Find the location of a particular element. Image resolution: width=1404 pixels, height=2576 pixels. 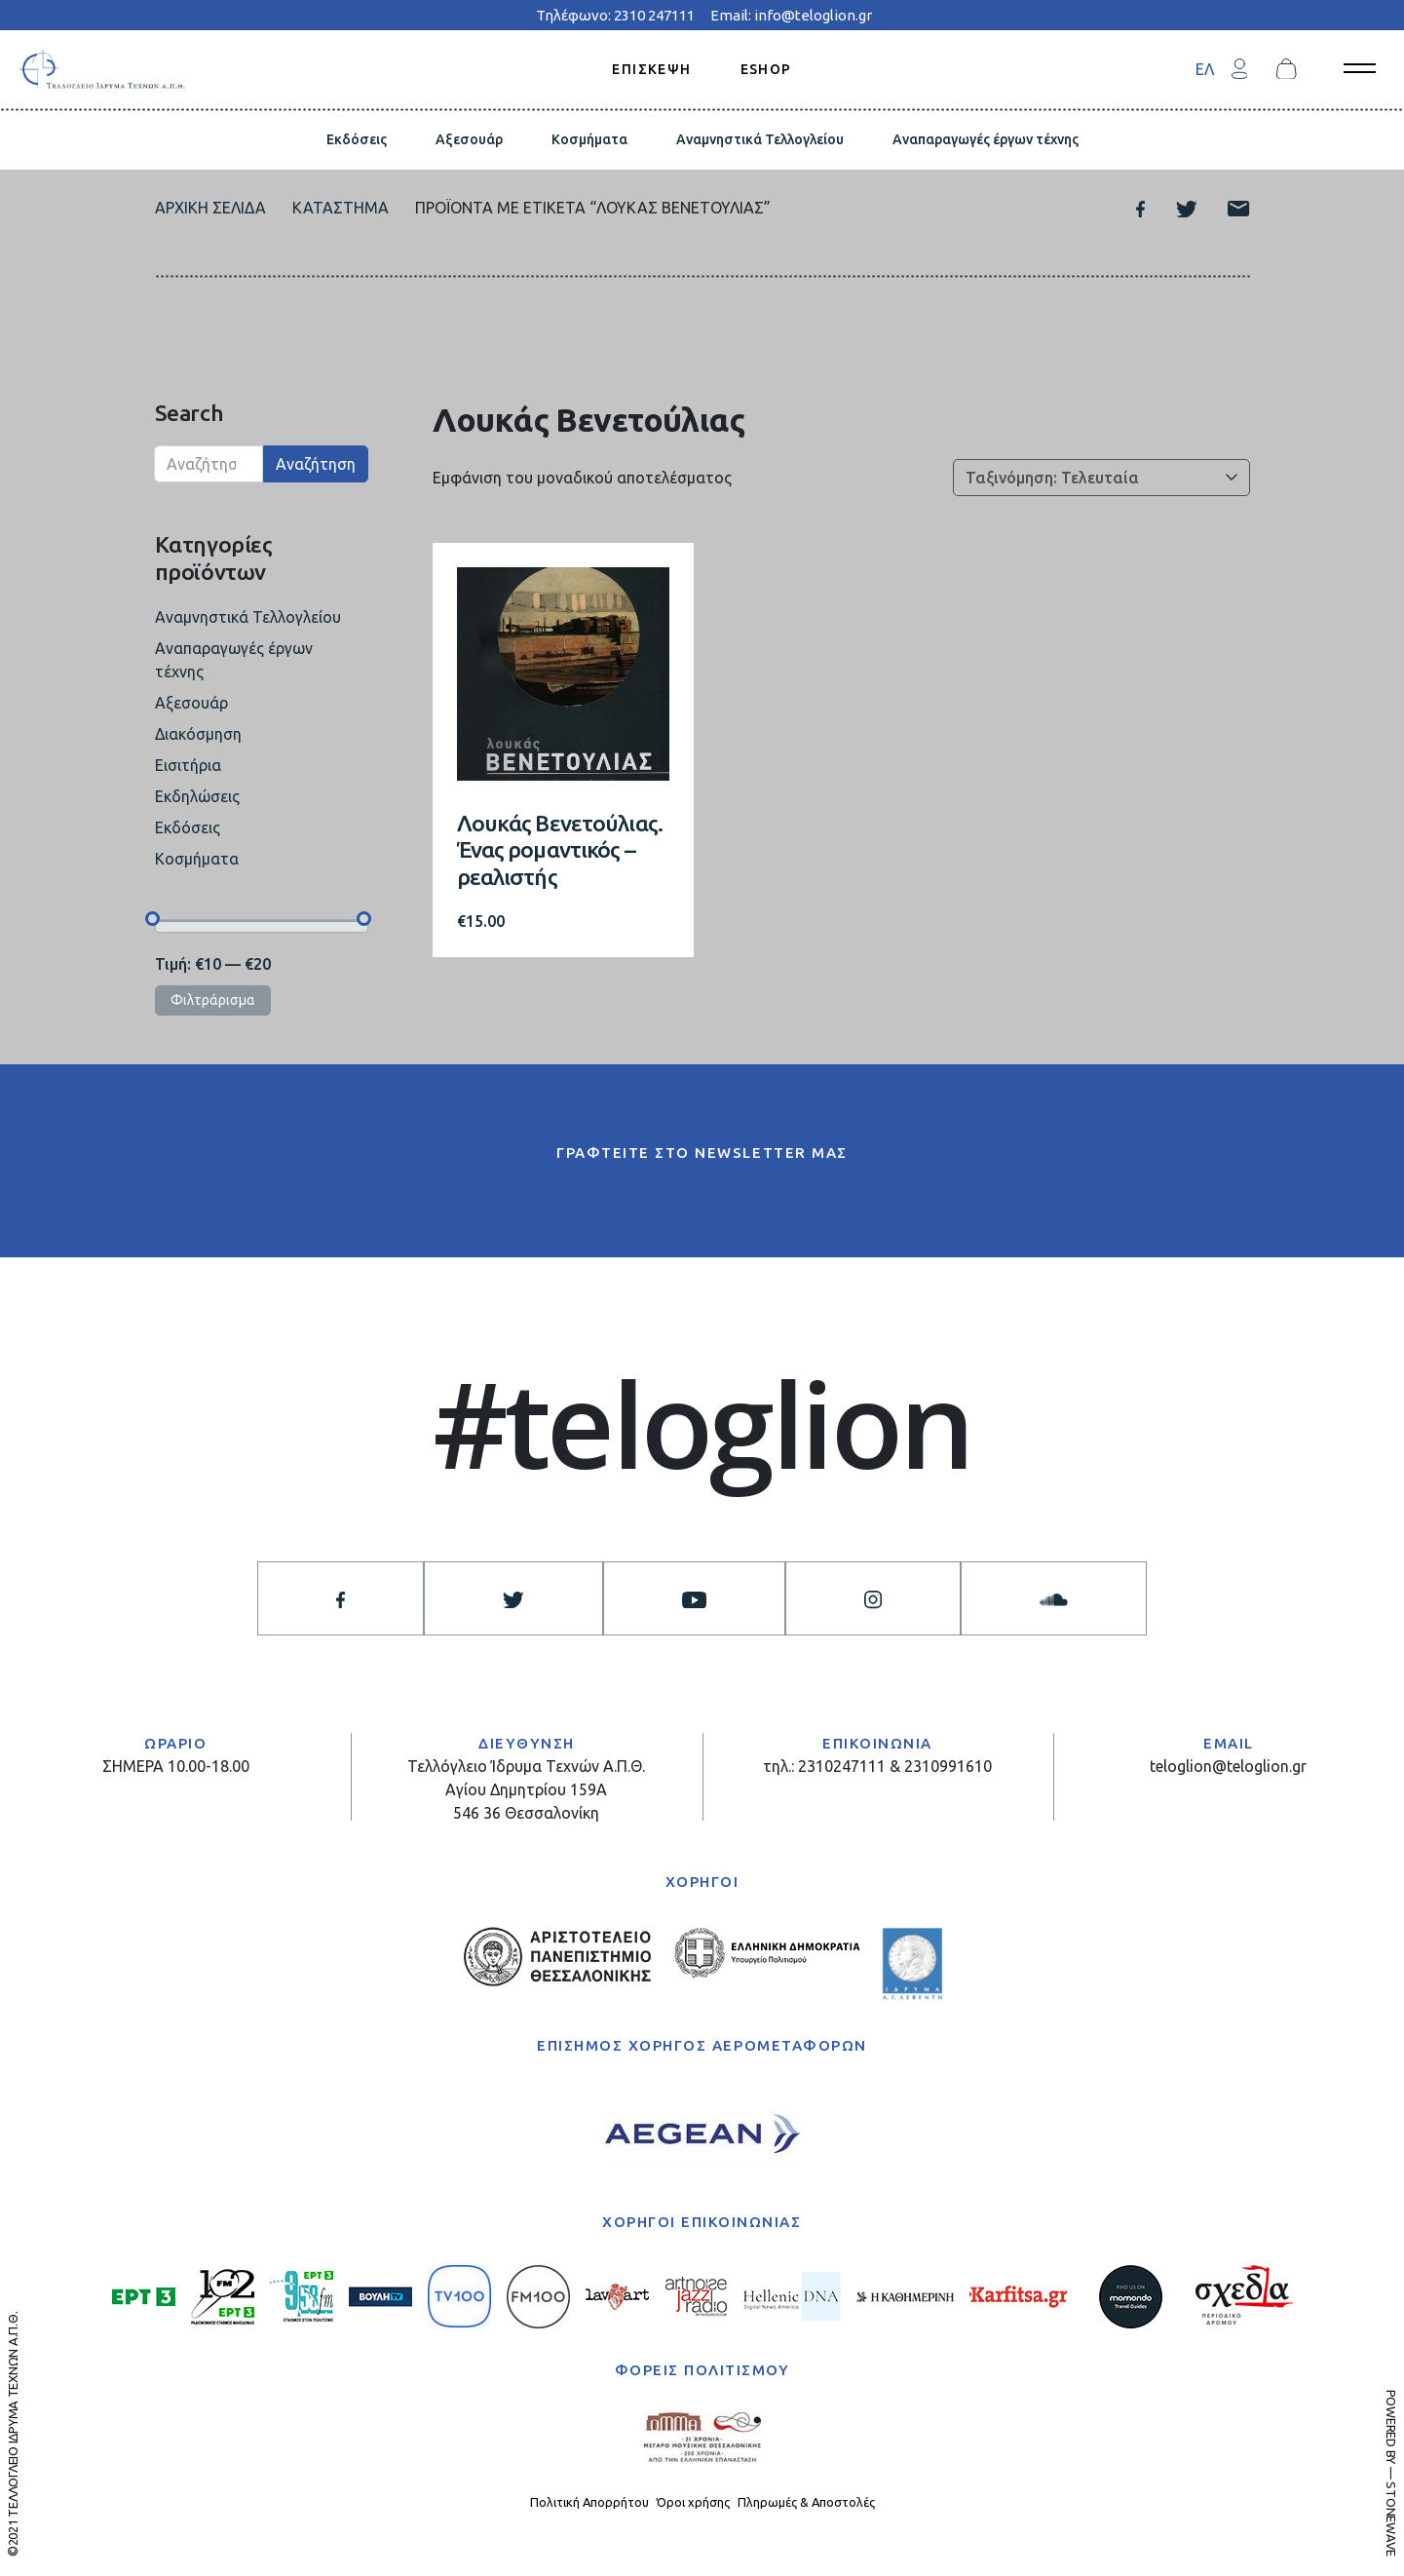

Πολιτική Απορρήτου is located at coordinates (589, 2502).